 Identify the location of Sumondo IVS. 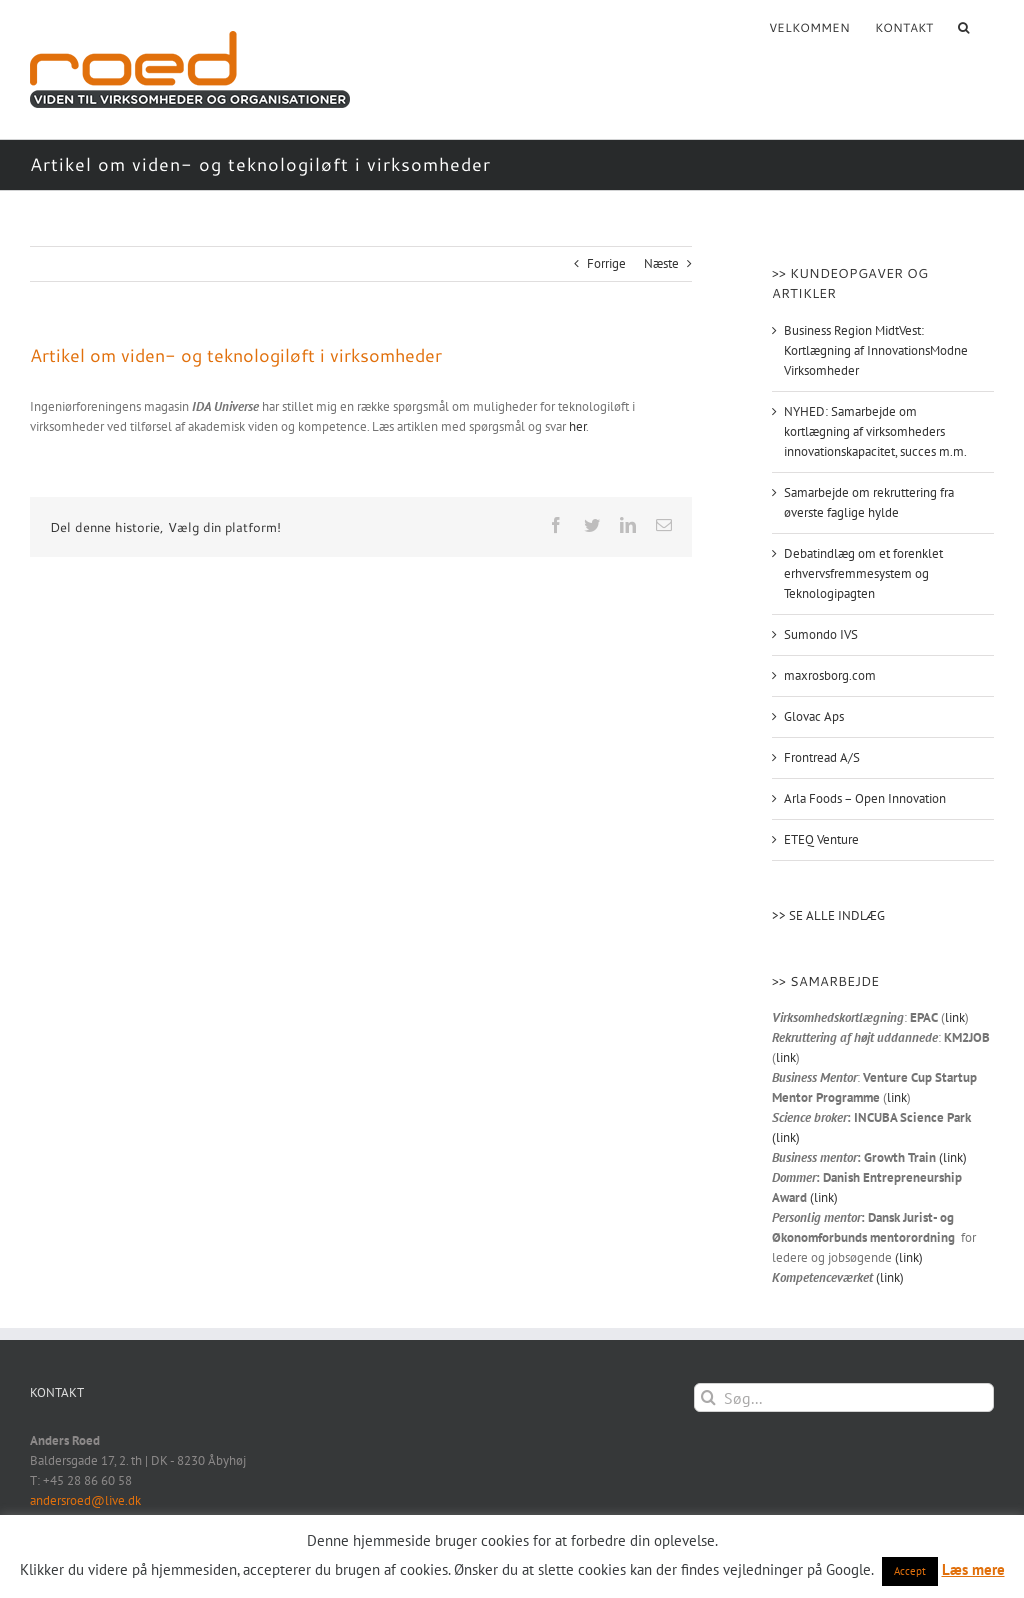
(821, 634).